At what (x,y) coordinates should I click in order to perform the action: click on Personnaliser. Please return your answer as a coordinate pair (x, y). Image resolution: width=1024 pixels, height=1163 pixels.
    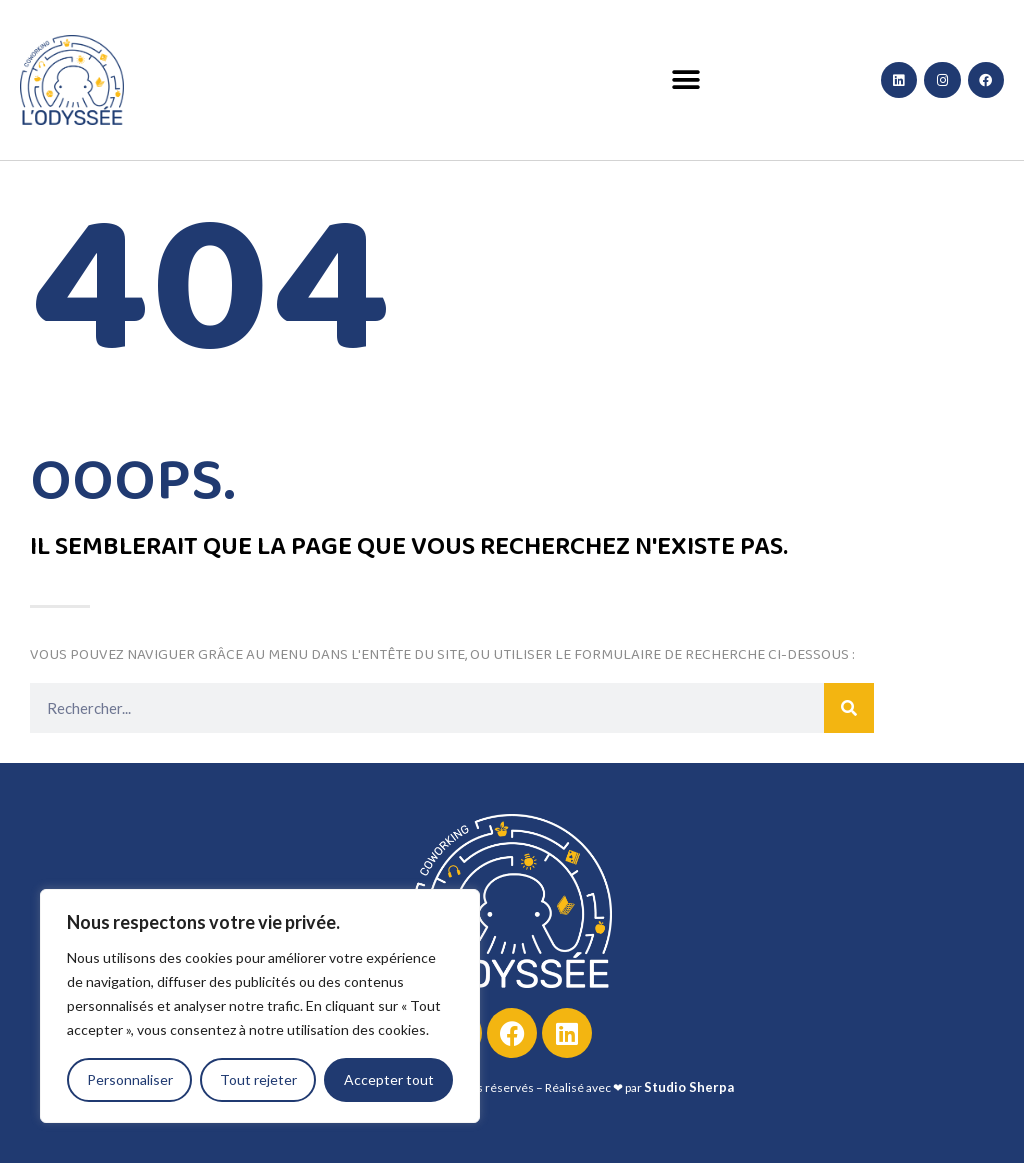
    Looking at the image, I should click on (130, 1079).